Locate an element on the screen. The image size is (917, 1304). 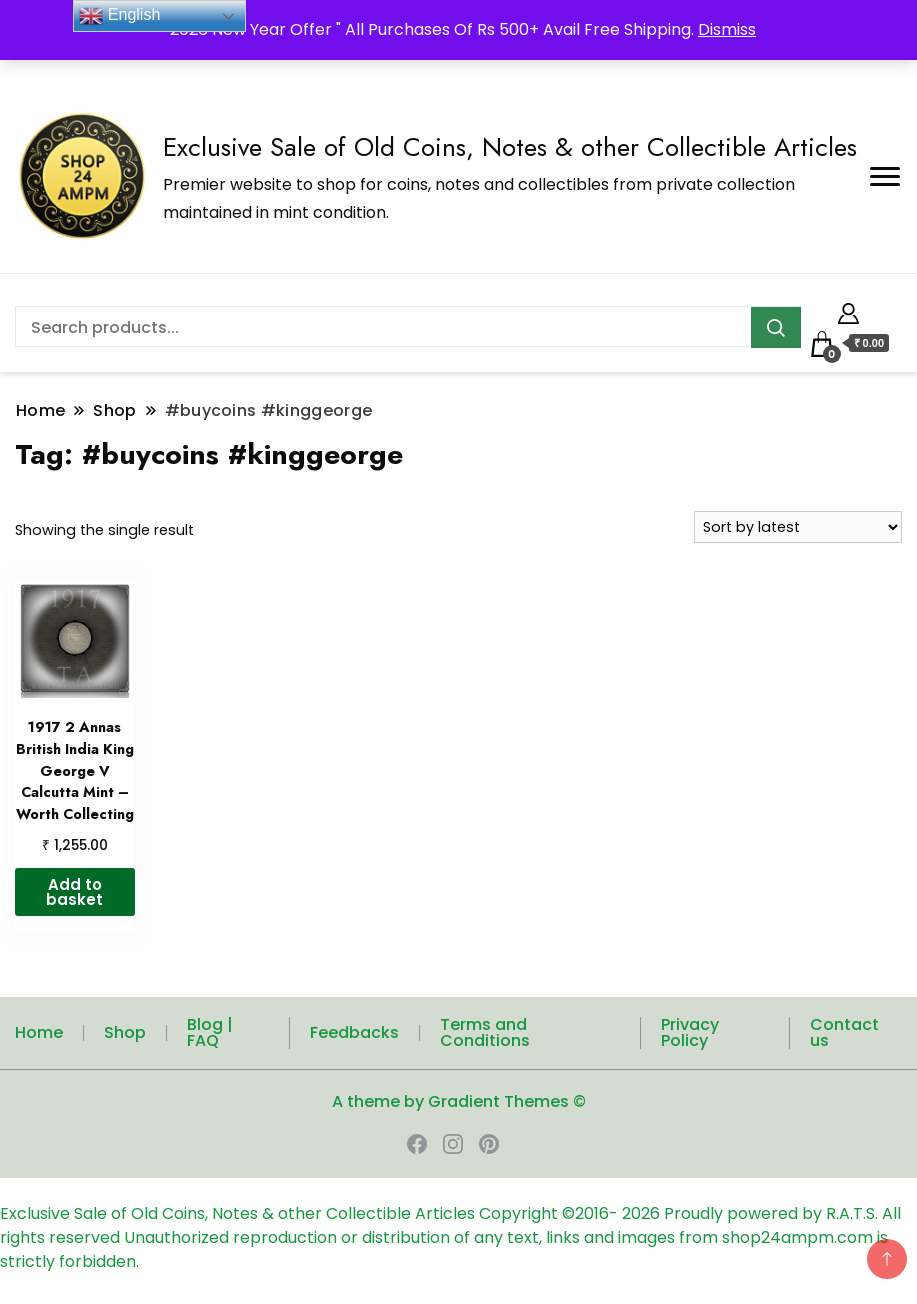
Home is located at coordinates (39, 1032).